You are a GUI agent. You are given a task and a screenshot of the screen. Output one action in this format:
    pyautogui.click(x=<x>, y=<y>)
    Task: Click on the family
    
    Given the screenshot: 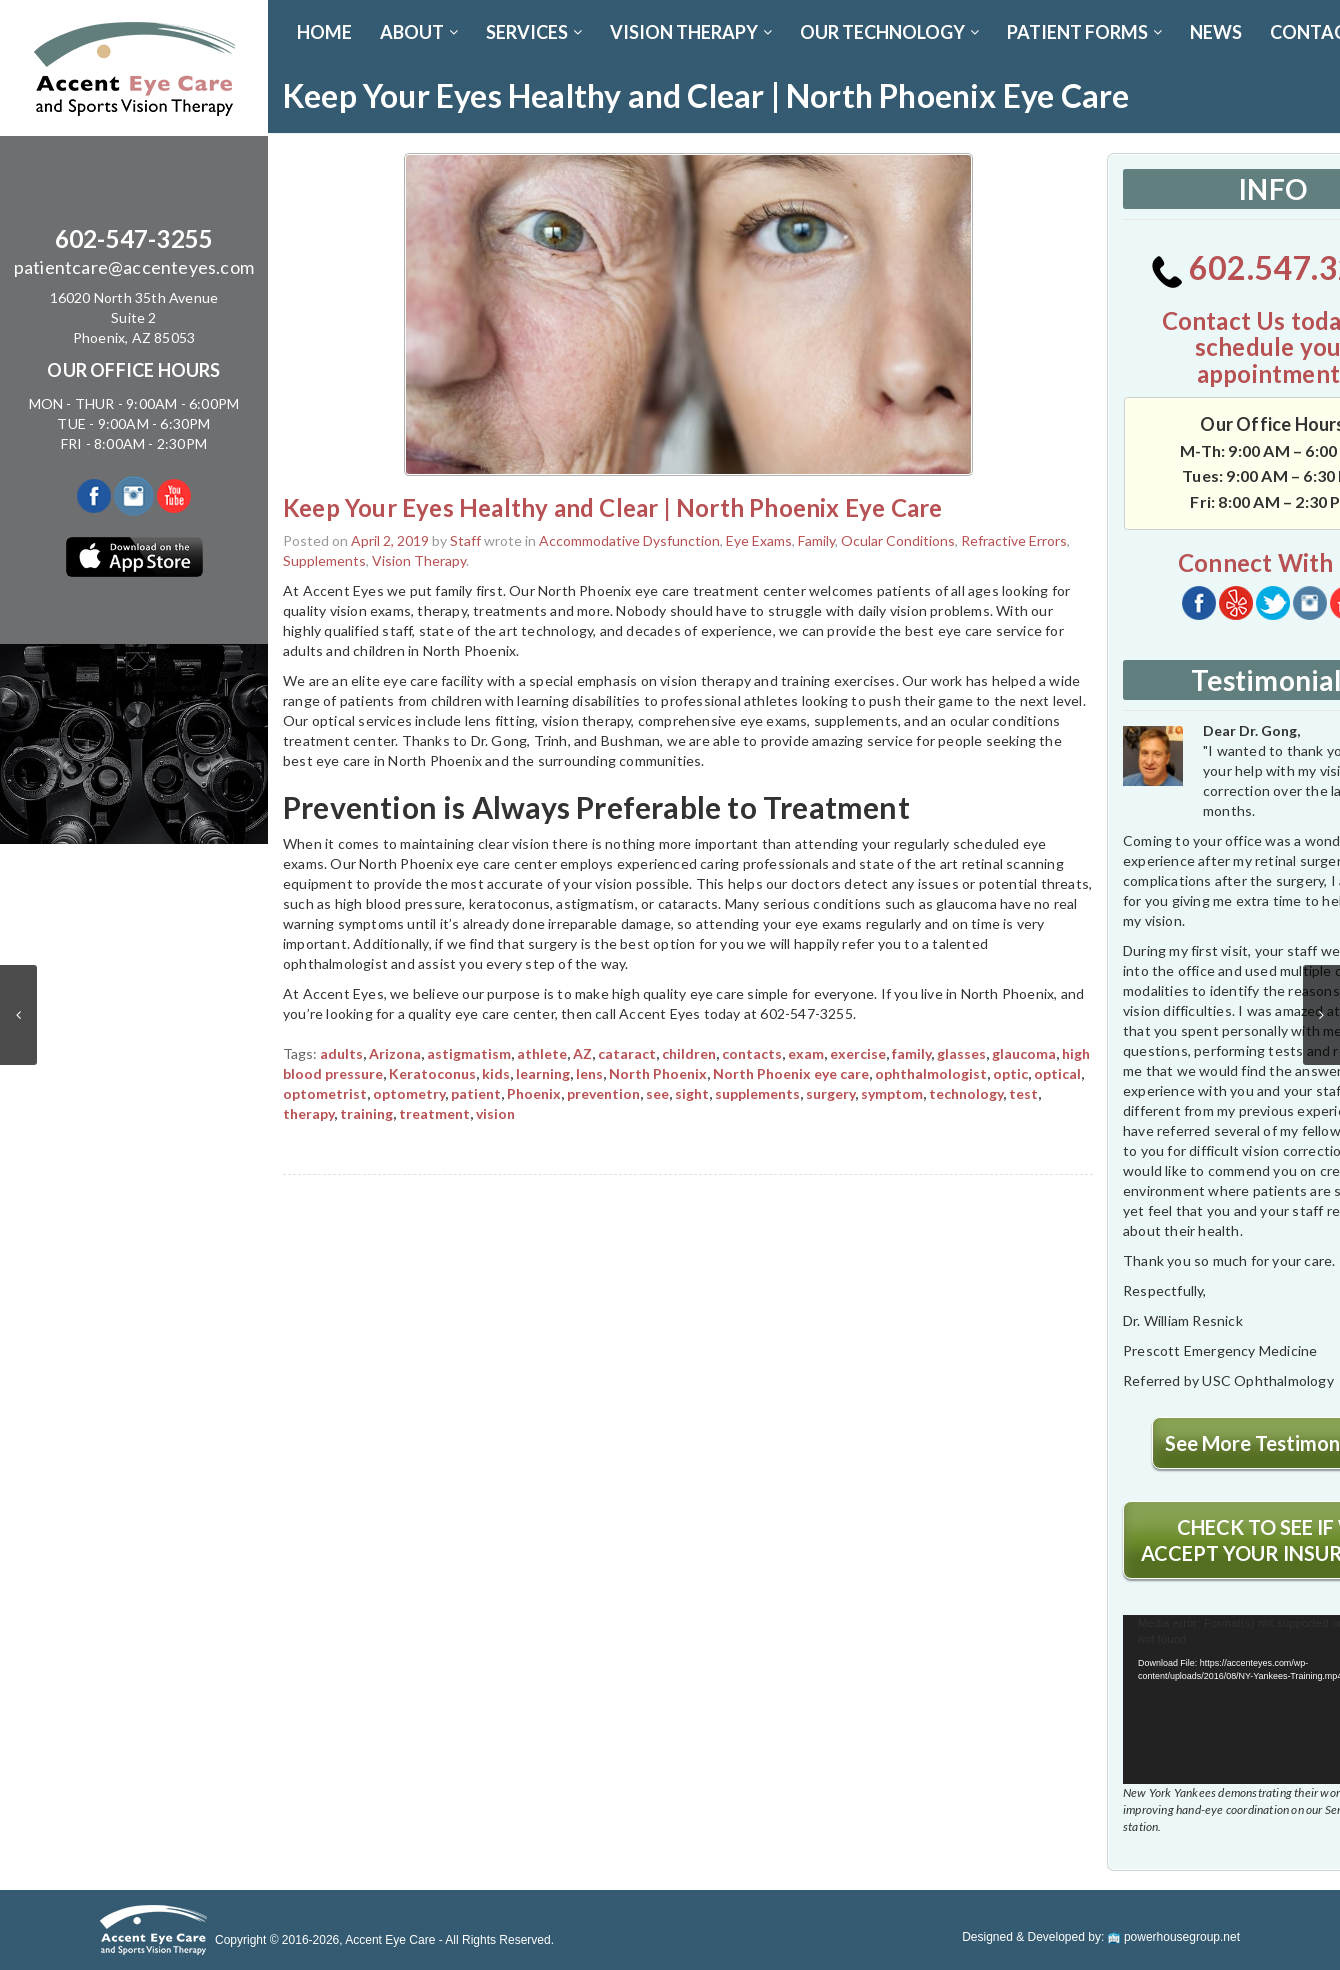 What is the action you would take?
    pyautogui.click(x=911, y=1053)
    